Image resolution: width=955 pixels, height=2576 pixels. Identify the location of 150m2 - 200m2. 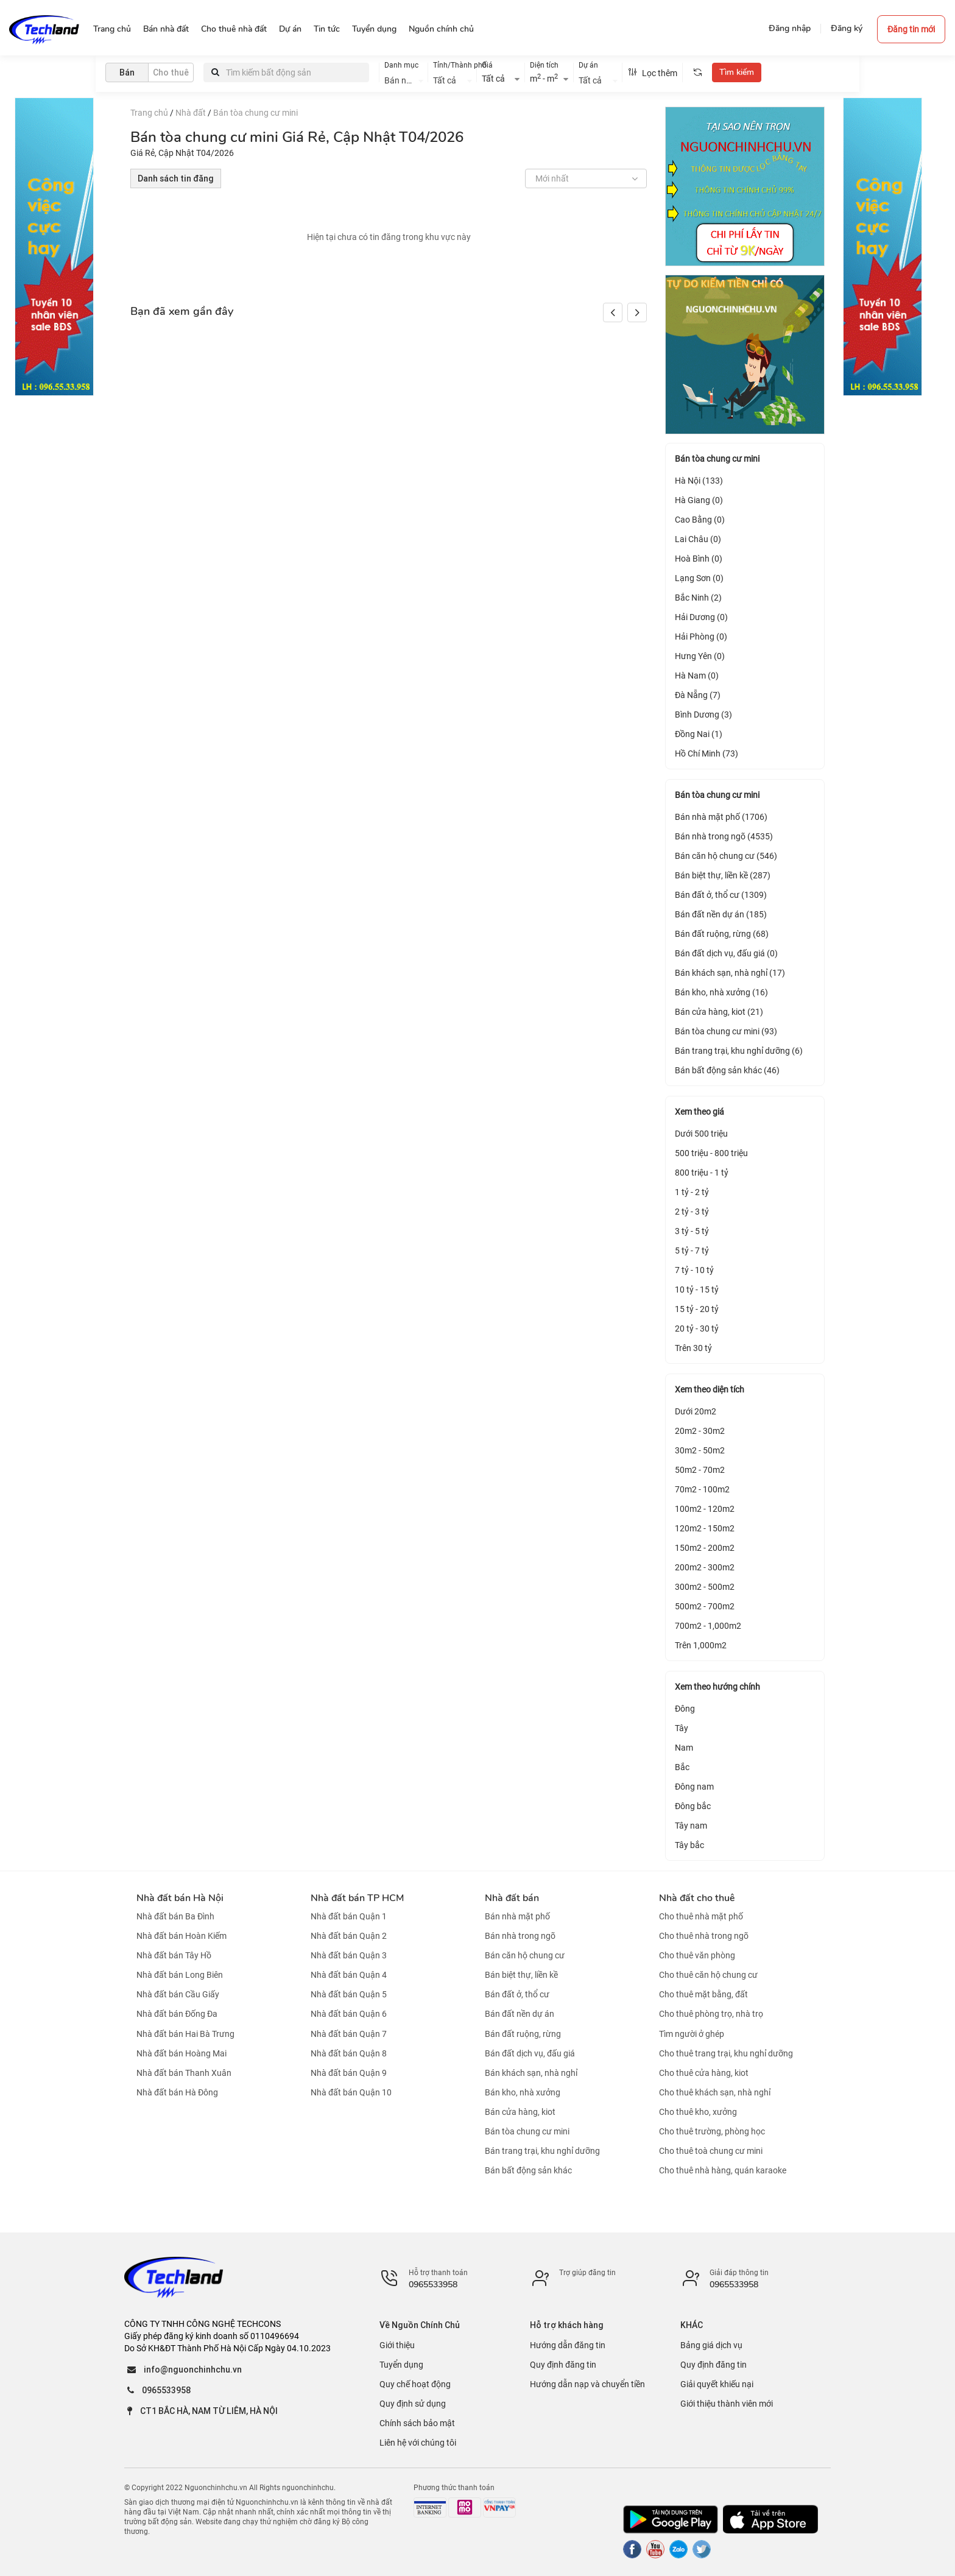
(705, 1548).